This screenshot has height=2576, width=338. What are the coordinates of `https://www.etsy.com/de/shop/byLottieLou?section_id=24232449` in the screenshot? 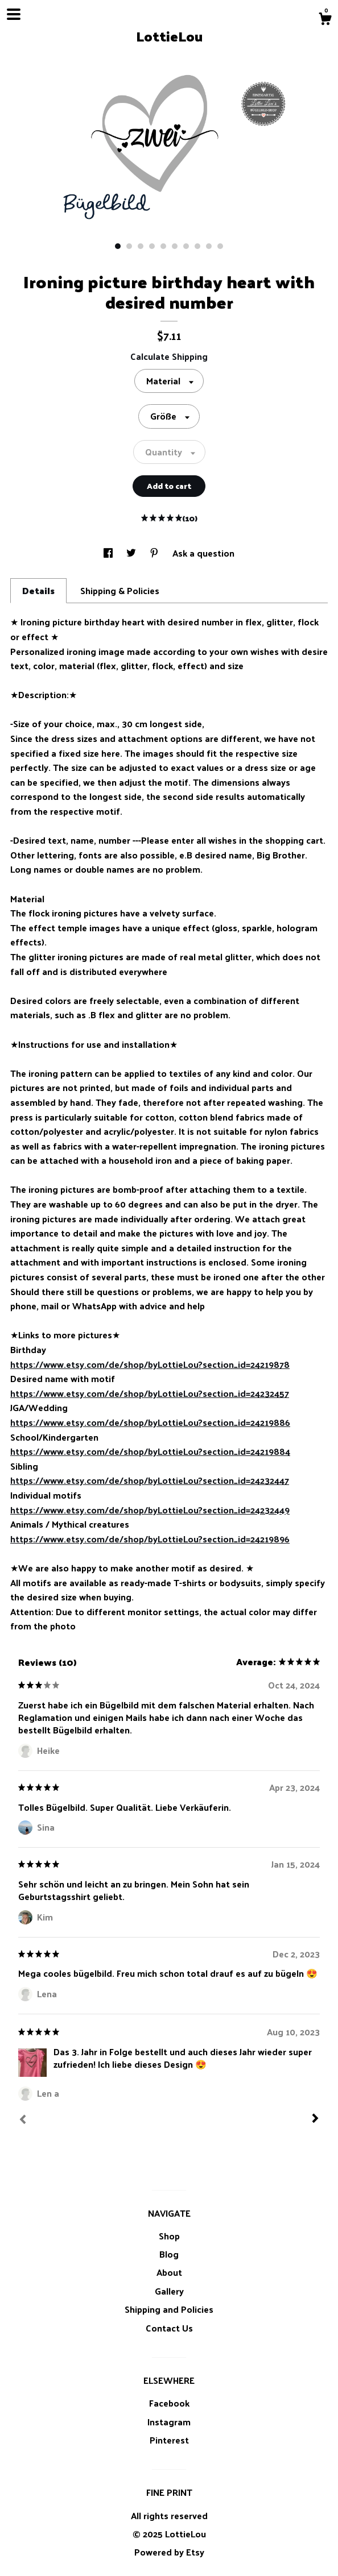 It's located at (150, 1509).